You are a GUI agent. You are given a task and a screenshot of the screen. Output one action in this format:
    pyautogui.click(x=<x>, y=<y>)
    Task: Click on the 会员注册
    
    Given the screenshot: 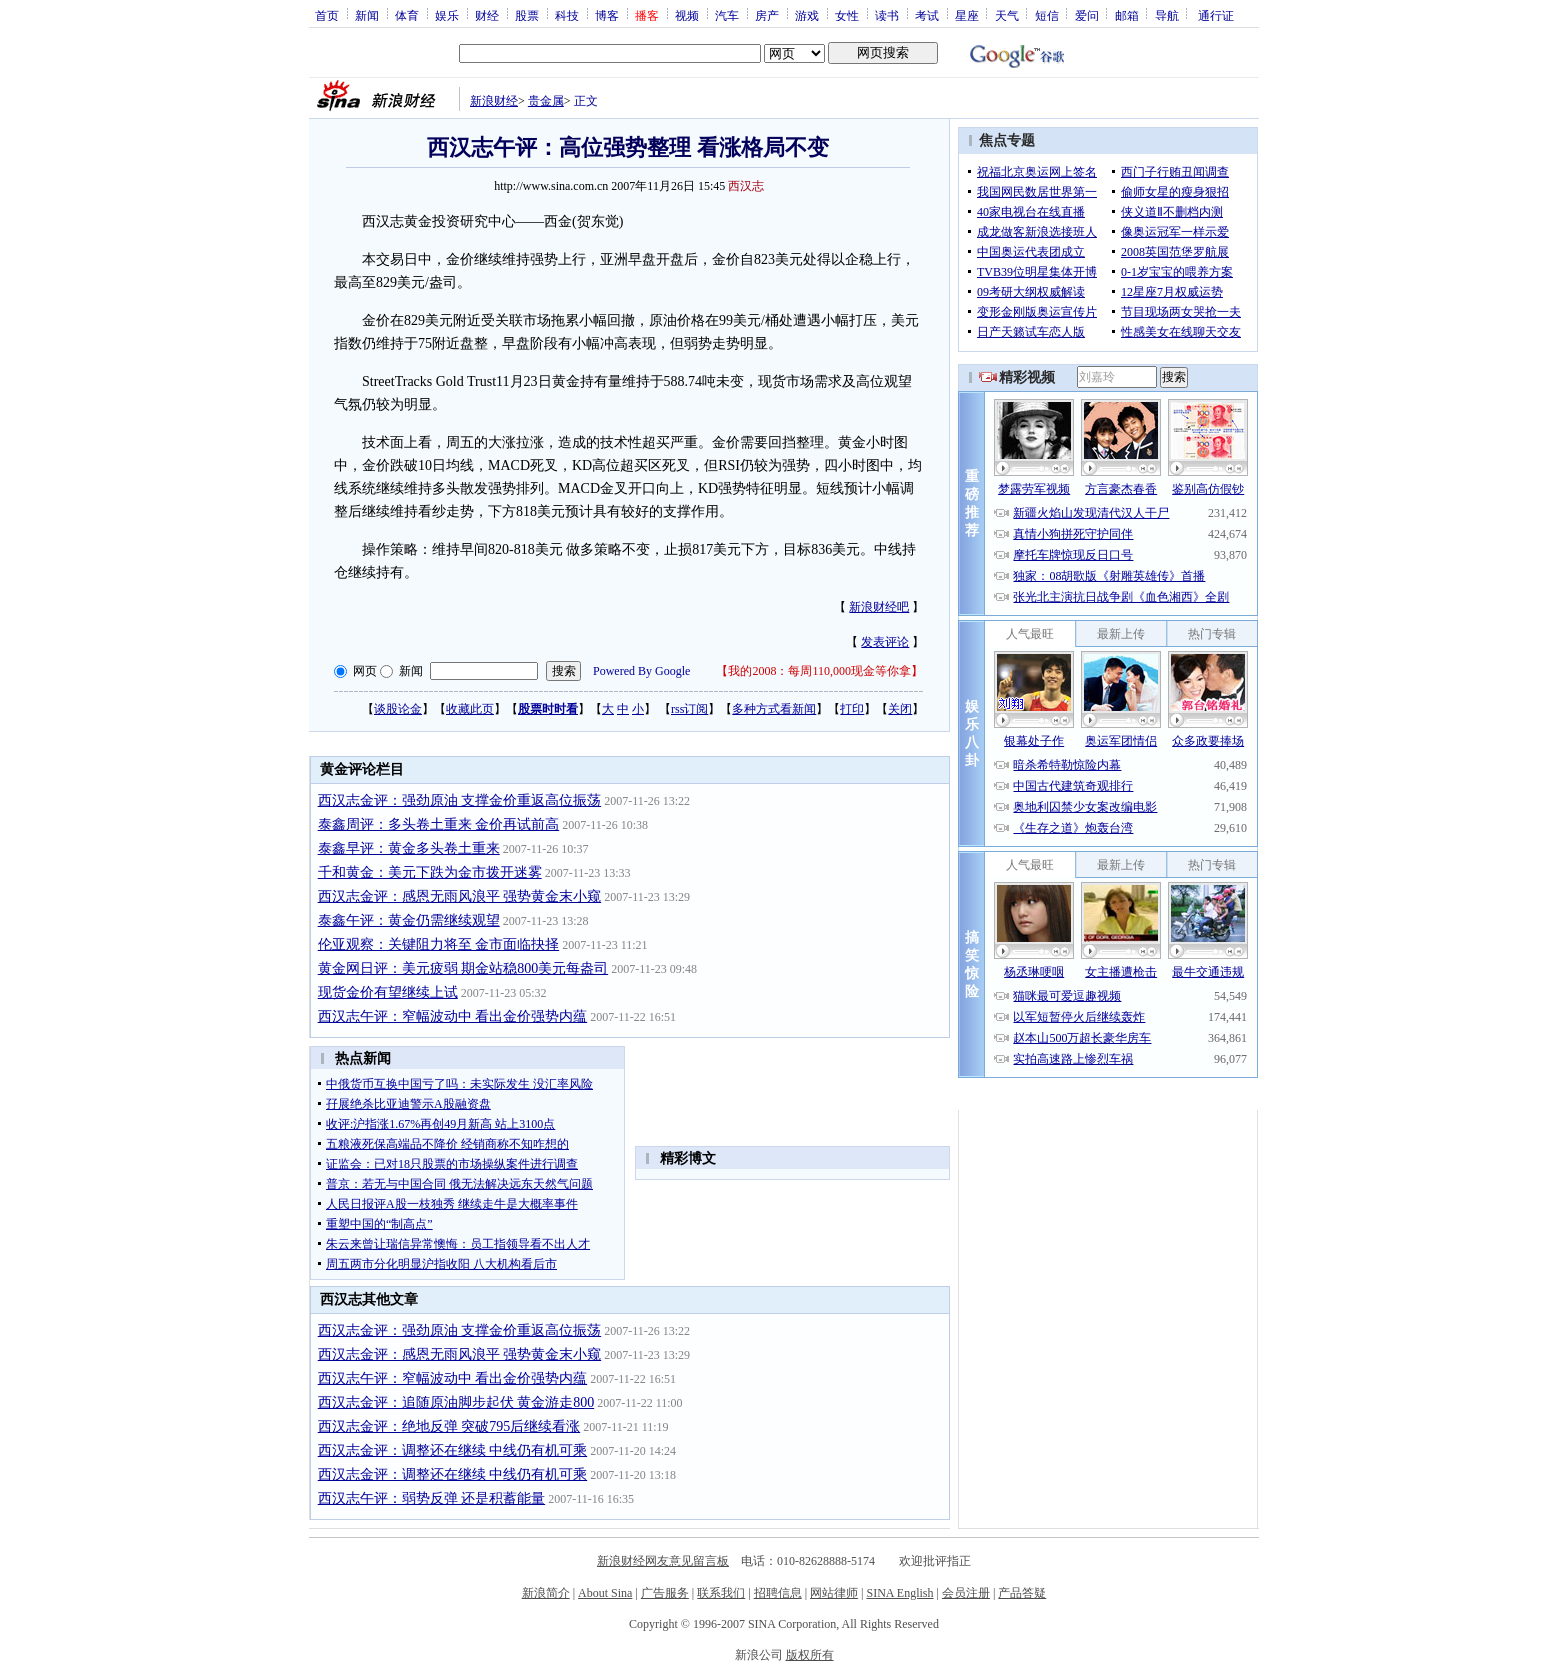 What is the action you would take?
    pyautogui.click(x=966, y=1593)
    